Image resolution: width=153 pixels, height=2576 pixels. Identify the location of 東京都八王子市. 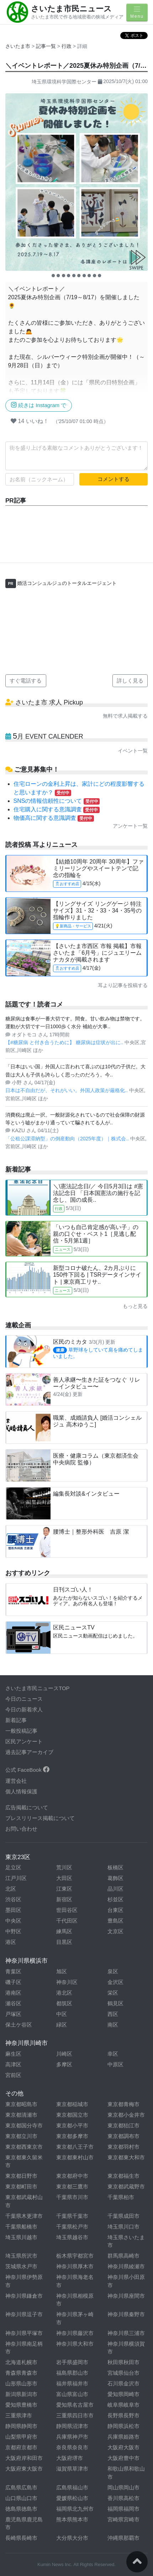
(75, 2147).